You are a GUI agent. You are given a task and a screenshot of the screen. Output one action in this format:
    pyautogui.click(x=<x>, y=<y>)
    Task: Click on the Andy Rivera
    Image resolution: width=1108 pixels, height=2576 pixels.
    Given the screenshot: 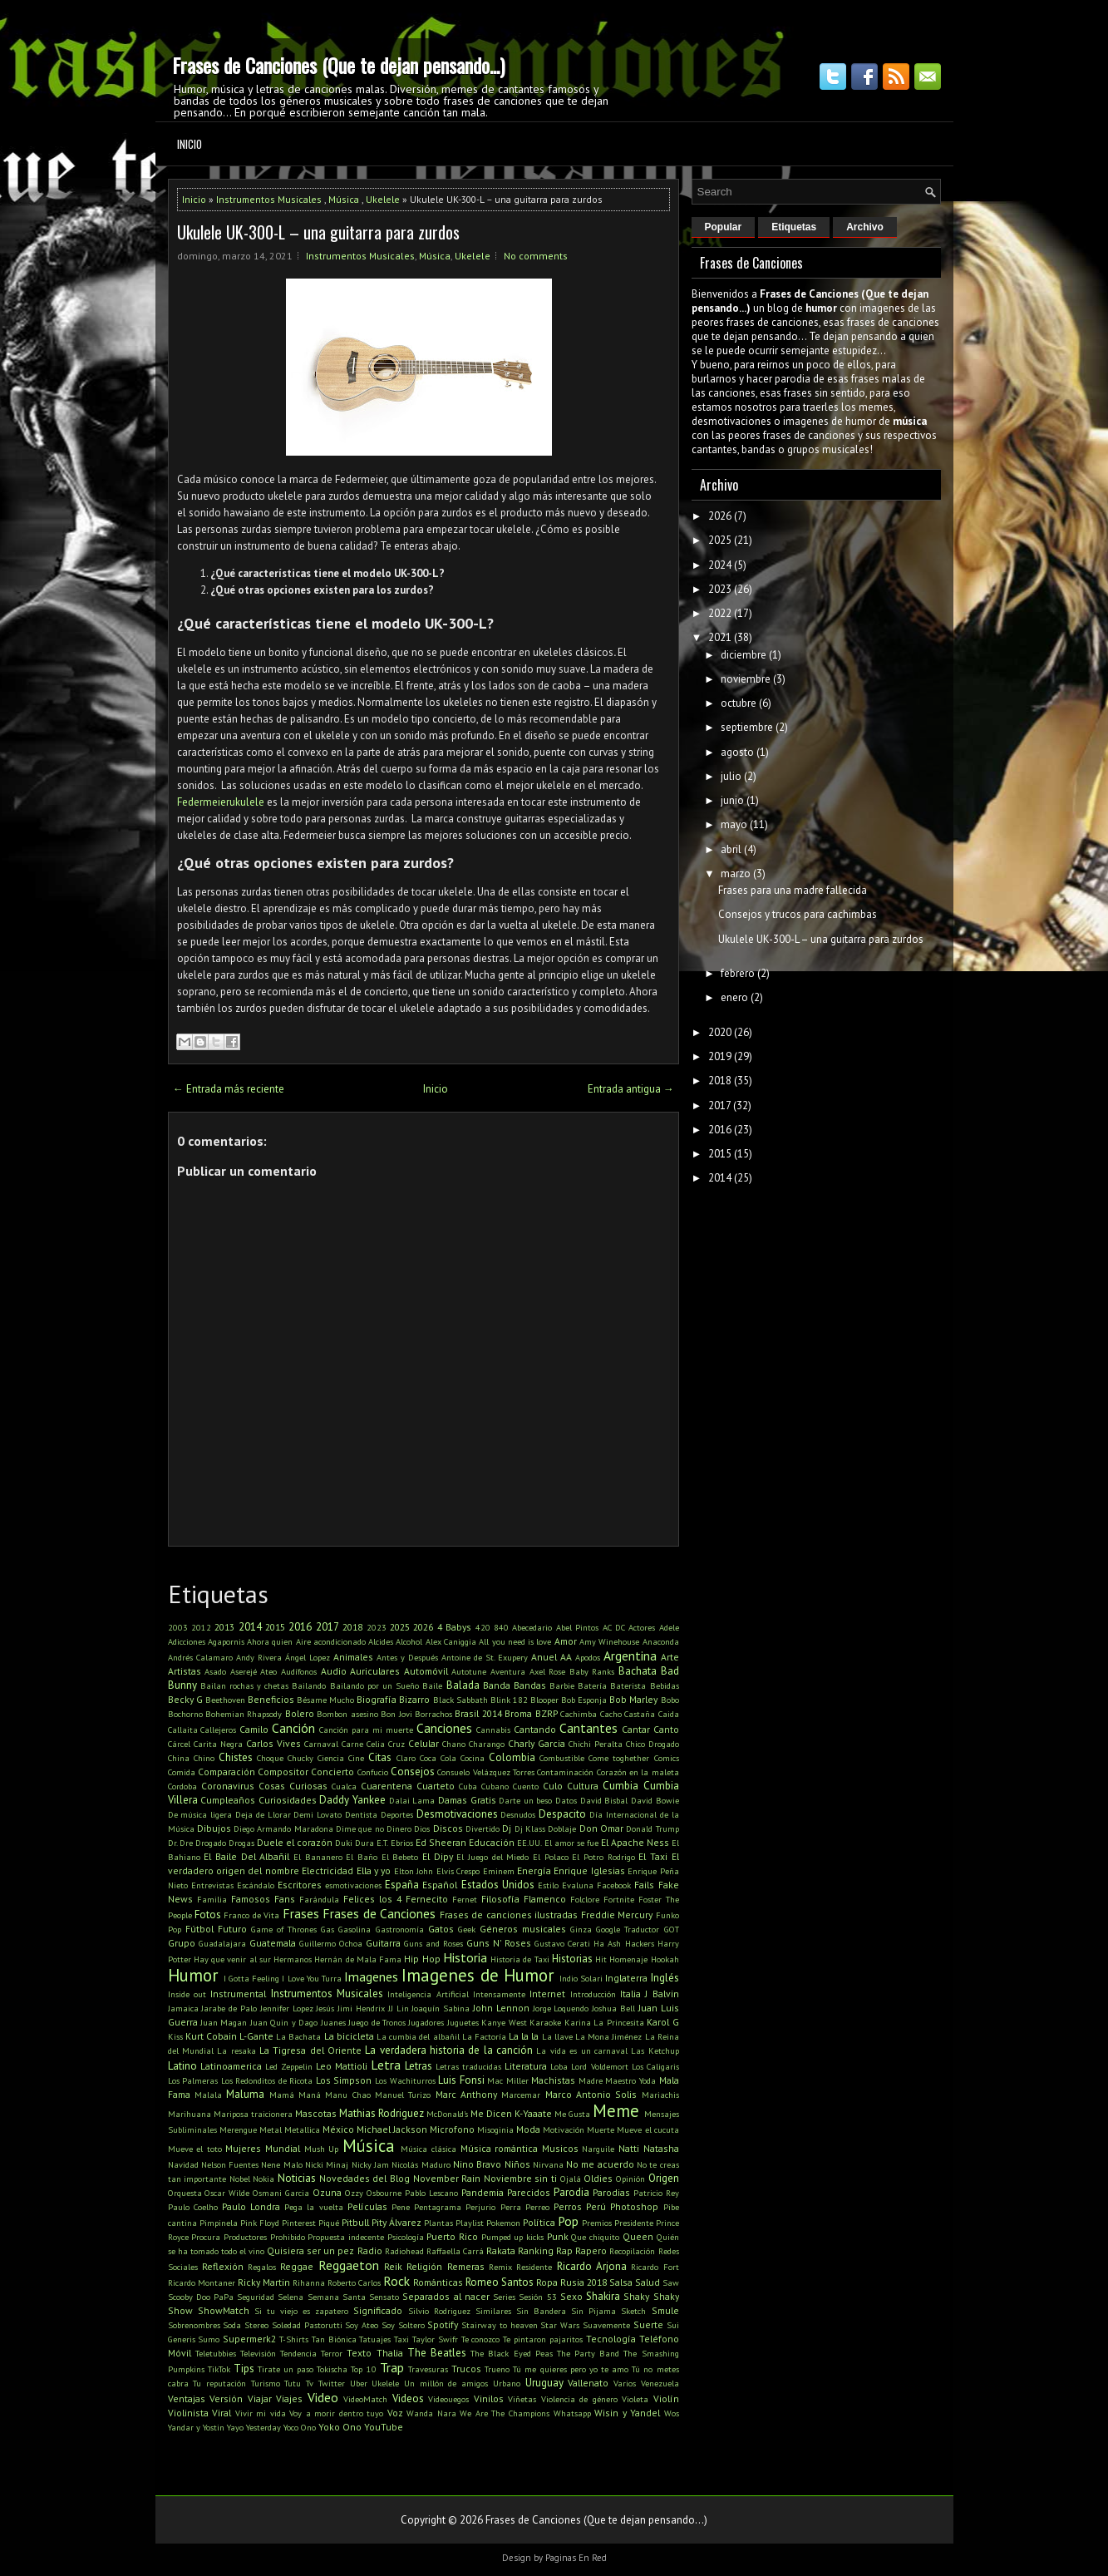 What is the action you would take?
    pyautogui.click(x=259, y=1657)
    